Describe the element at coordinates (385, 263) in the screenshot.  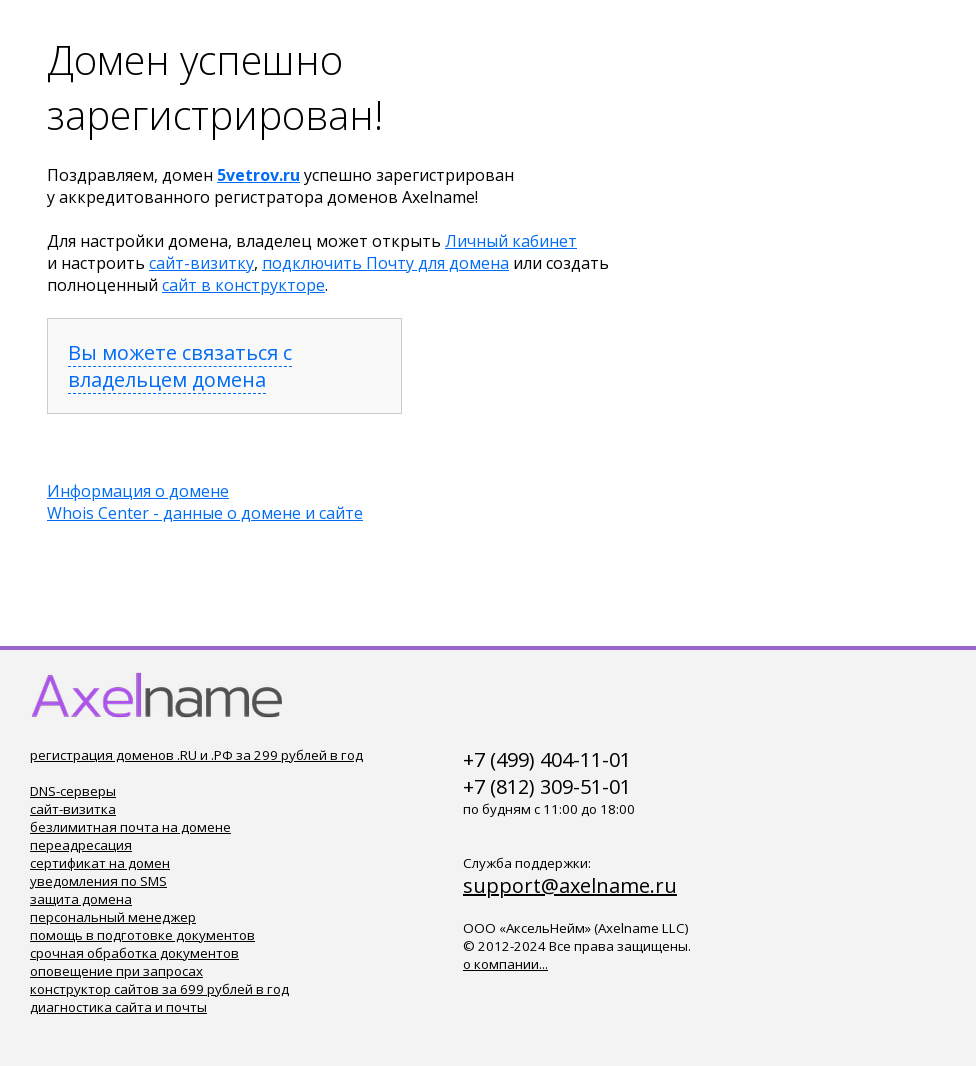
I see `подключить Почту для домена` at that location.